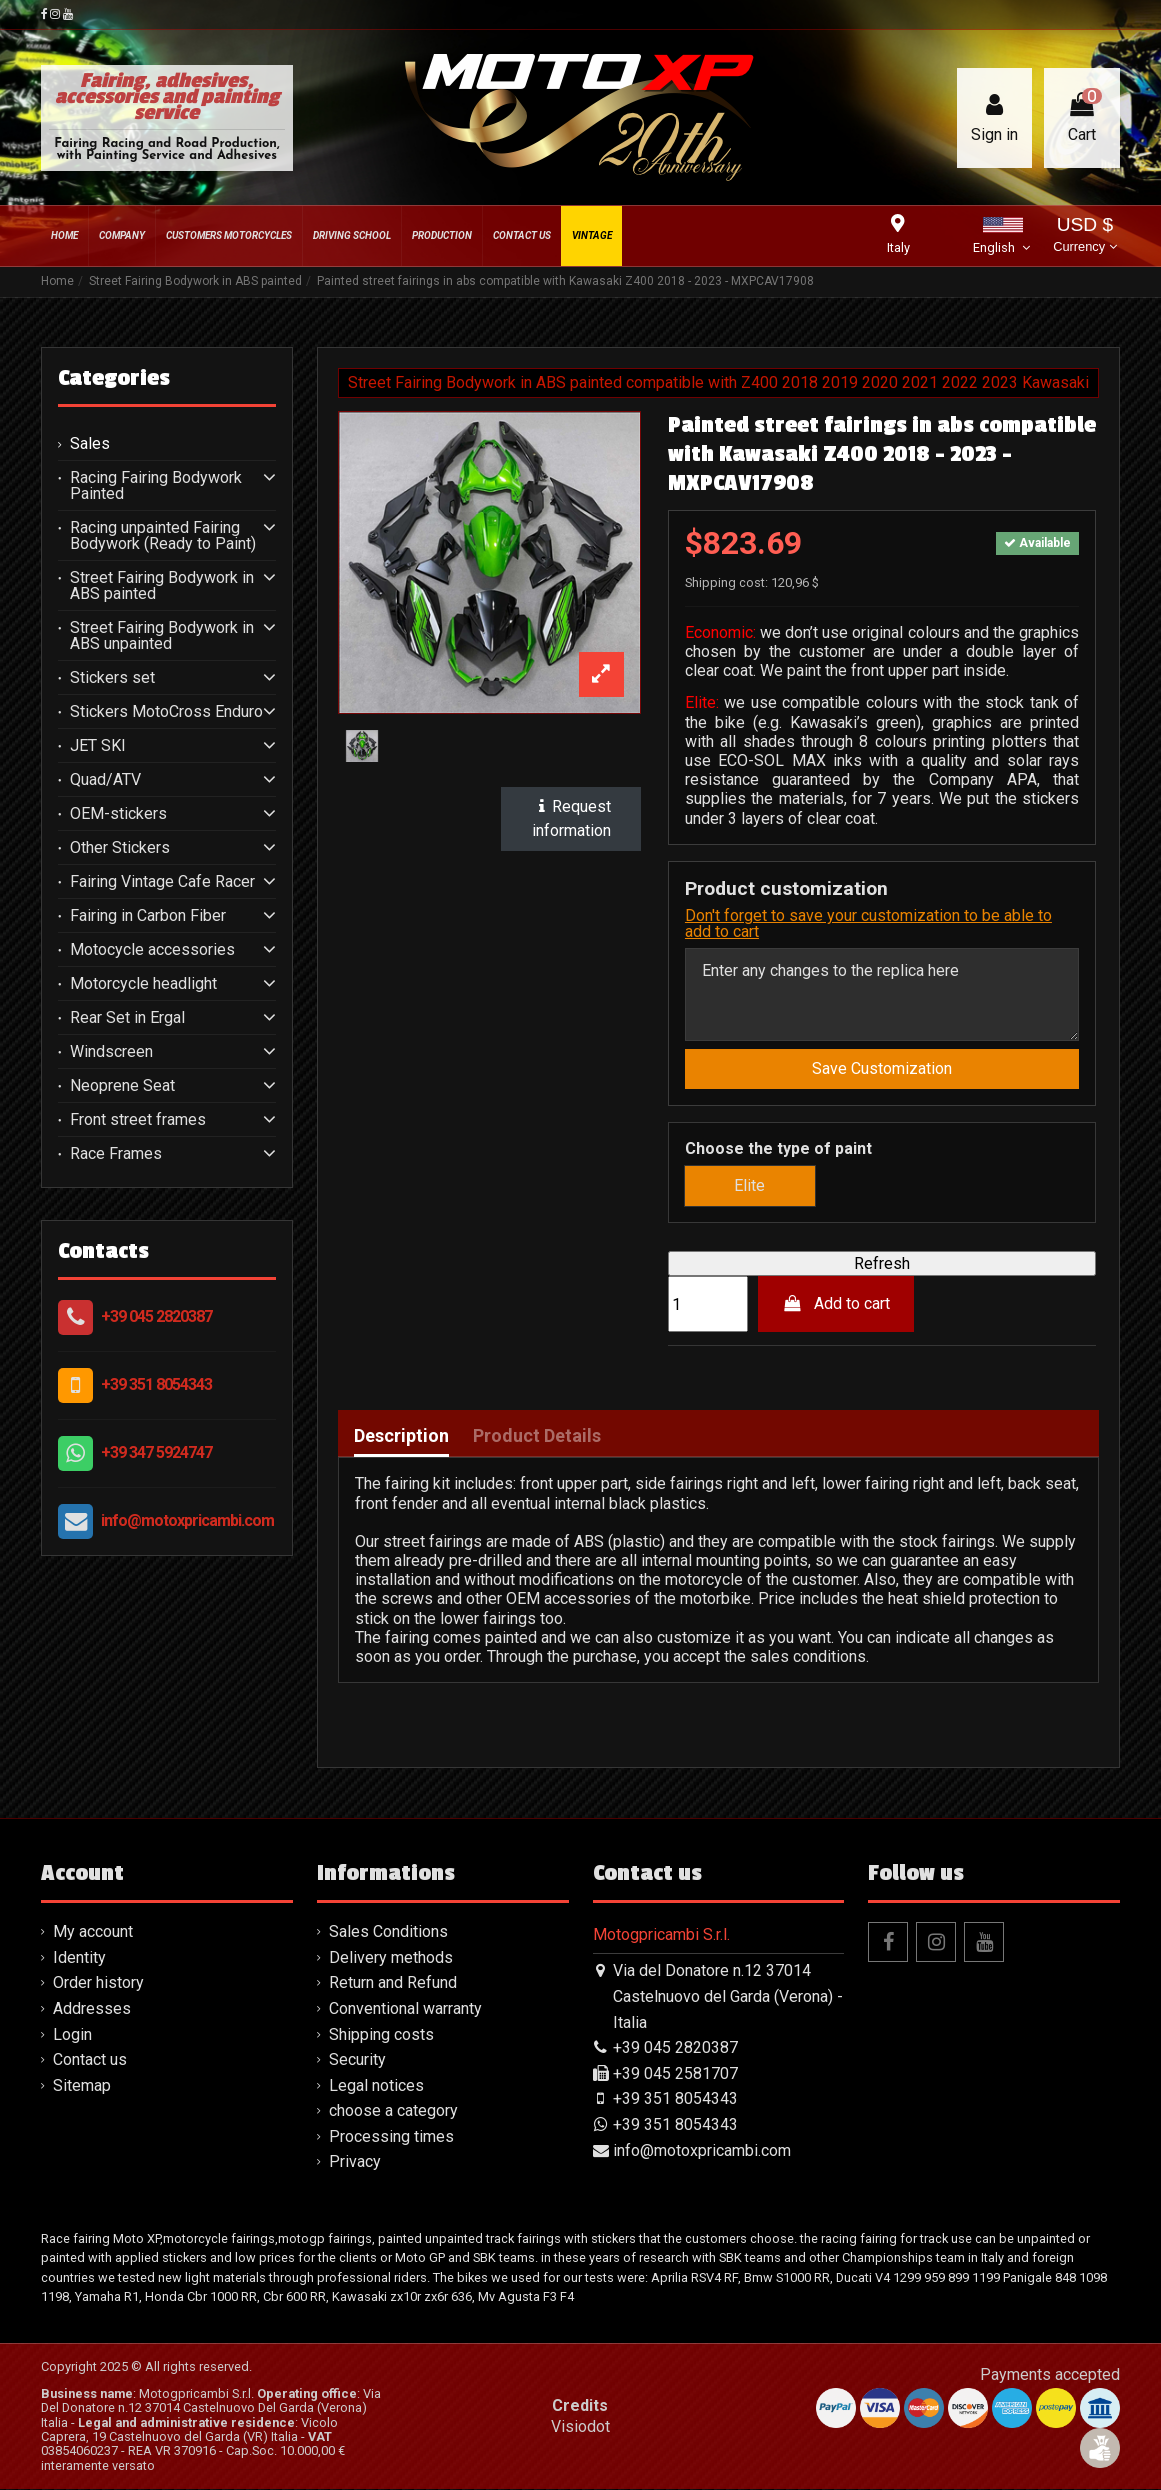 Image resolution: width=1161 pixels, height=2490 pixels. What do you see at coordinates (393, 2111) in the screenshot?
I see `choose a category` at bounding box center [393, 2111].